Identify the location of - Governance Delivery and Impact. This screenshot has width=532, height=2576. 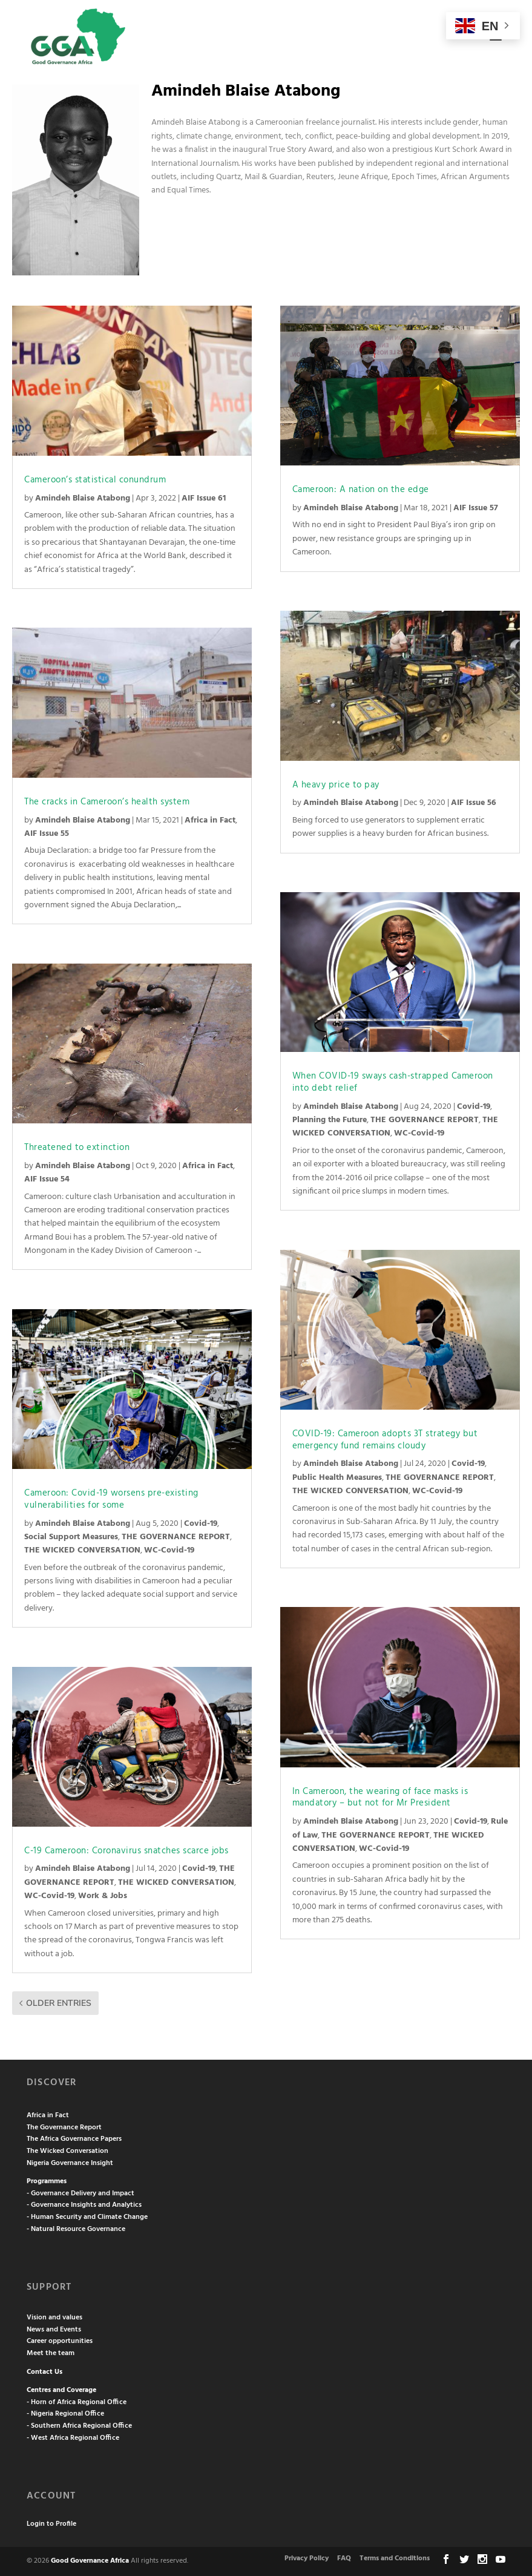
(80, 2193).